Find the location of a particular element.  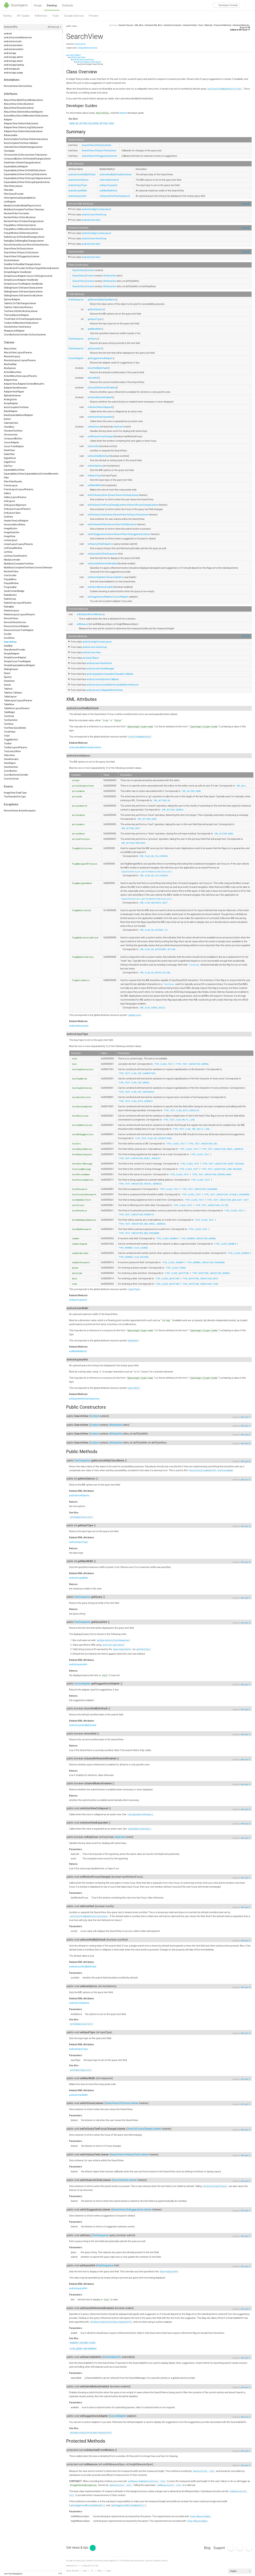

InputConnection.performEditorAction(int) is located at coordinates (146, 872).